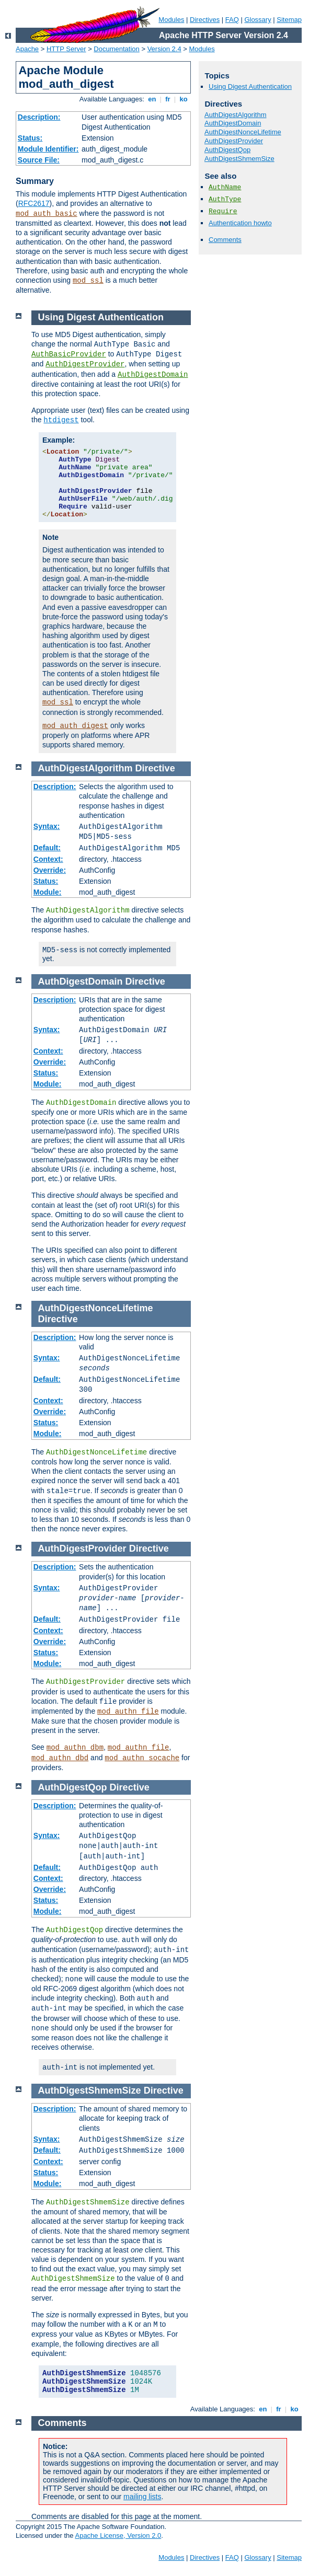  I want to click on Modules, so click(171, 20).